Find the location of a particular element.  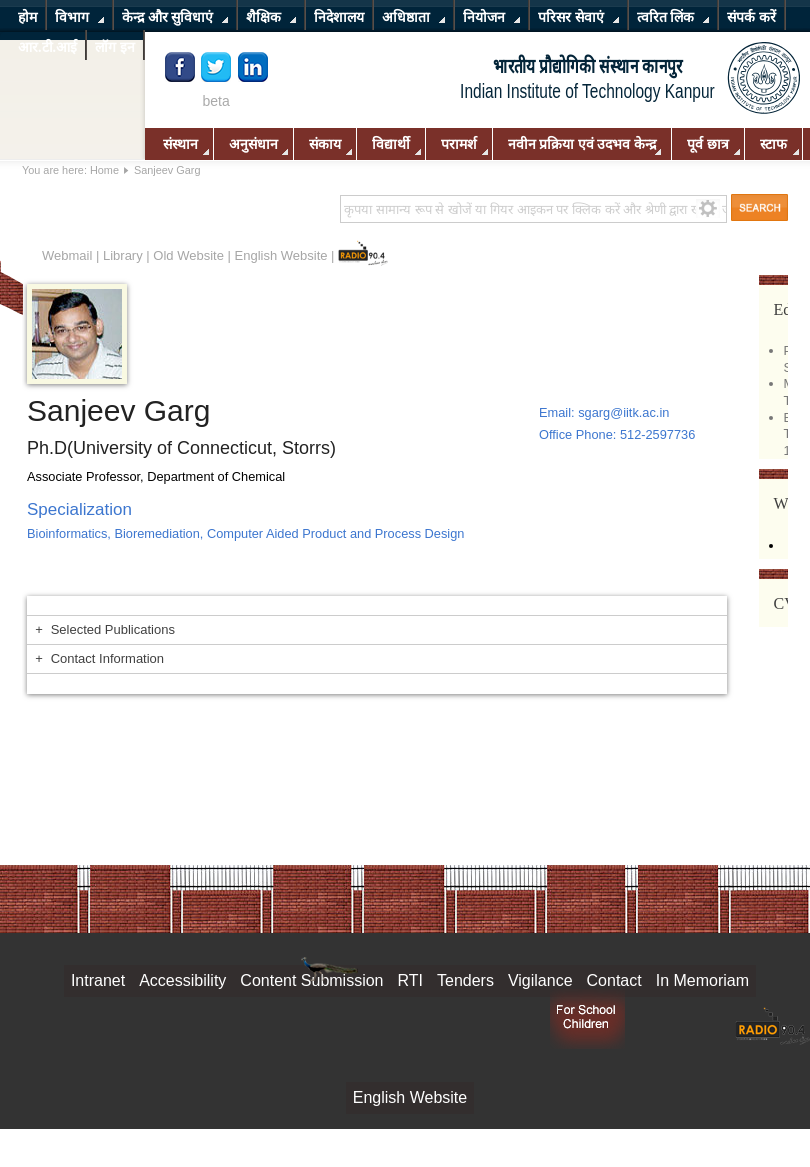

Contact is located at coordinates (614, 980).